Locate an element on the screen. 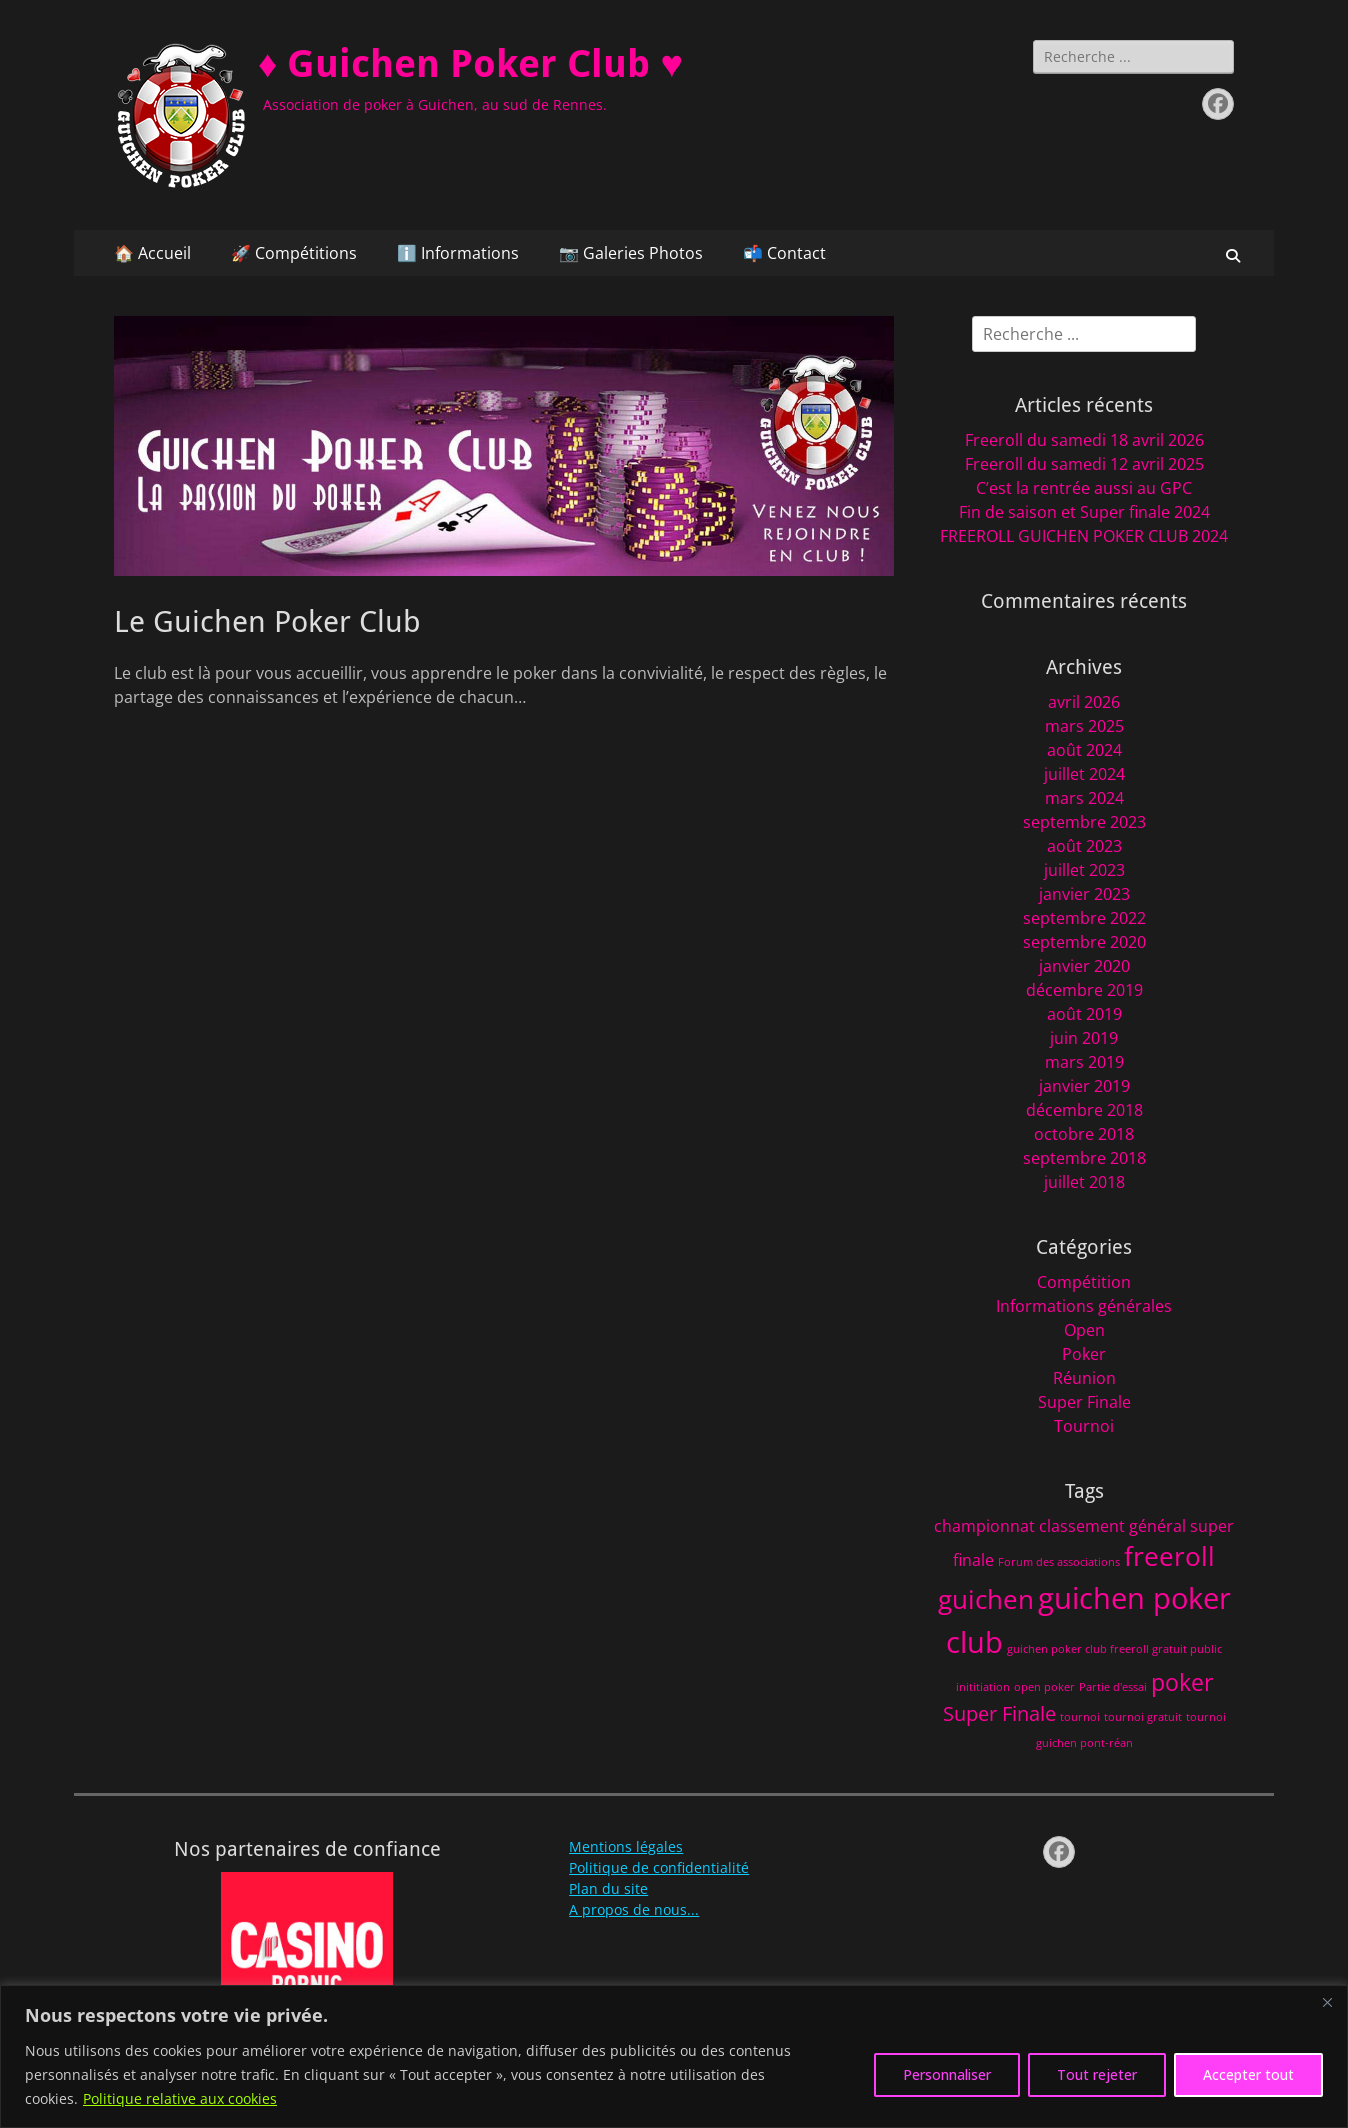 This screenshot has width=1348, height=2128. mars 2024 is located at coordinates (1084, 798).